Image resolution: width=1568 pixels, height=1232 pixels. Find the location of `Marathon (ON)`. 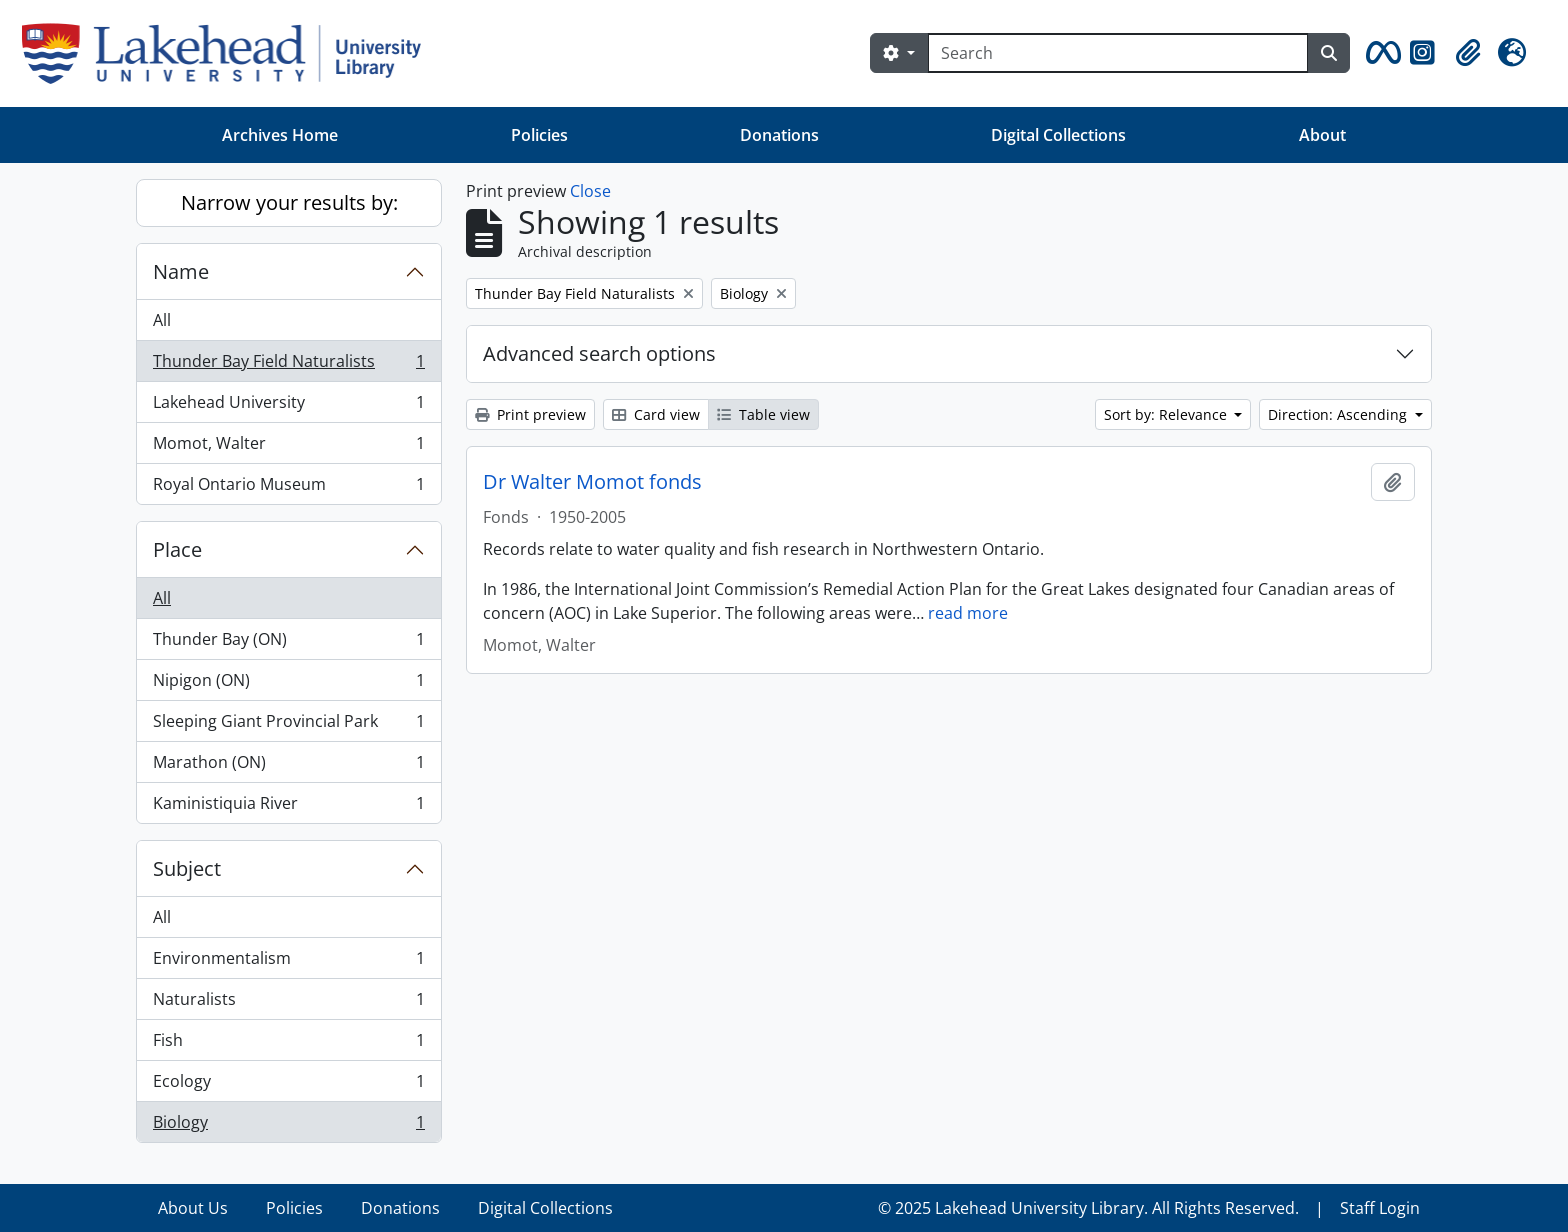

Marathon (ON) is located at coordinates (288, 766).